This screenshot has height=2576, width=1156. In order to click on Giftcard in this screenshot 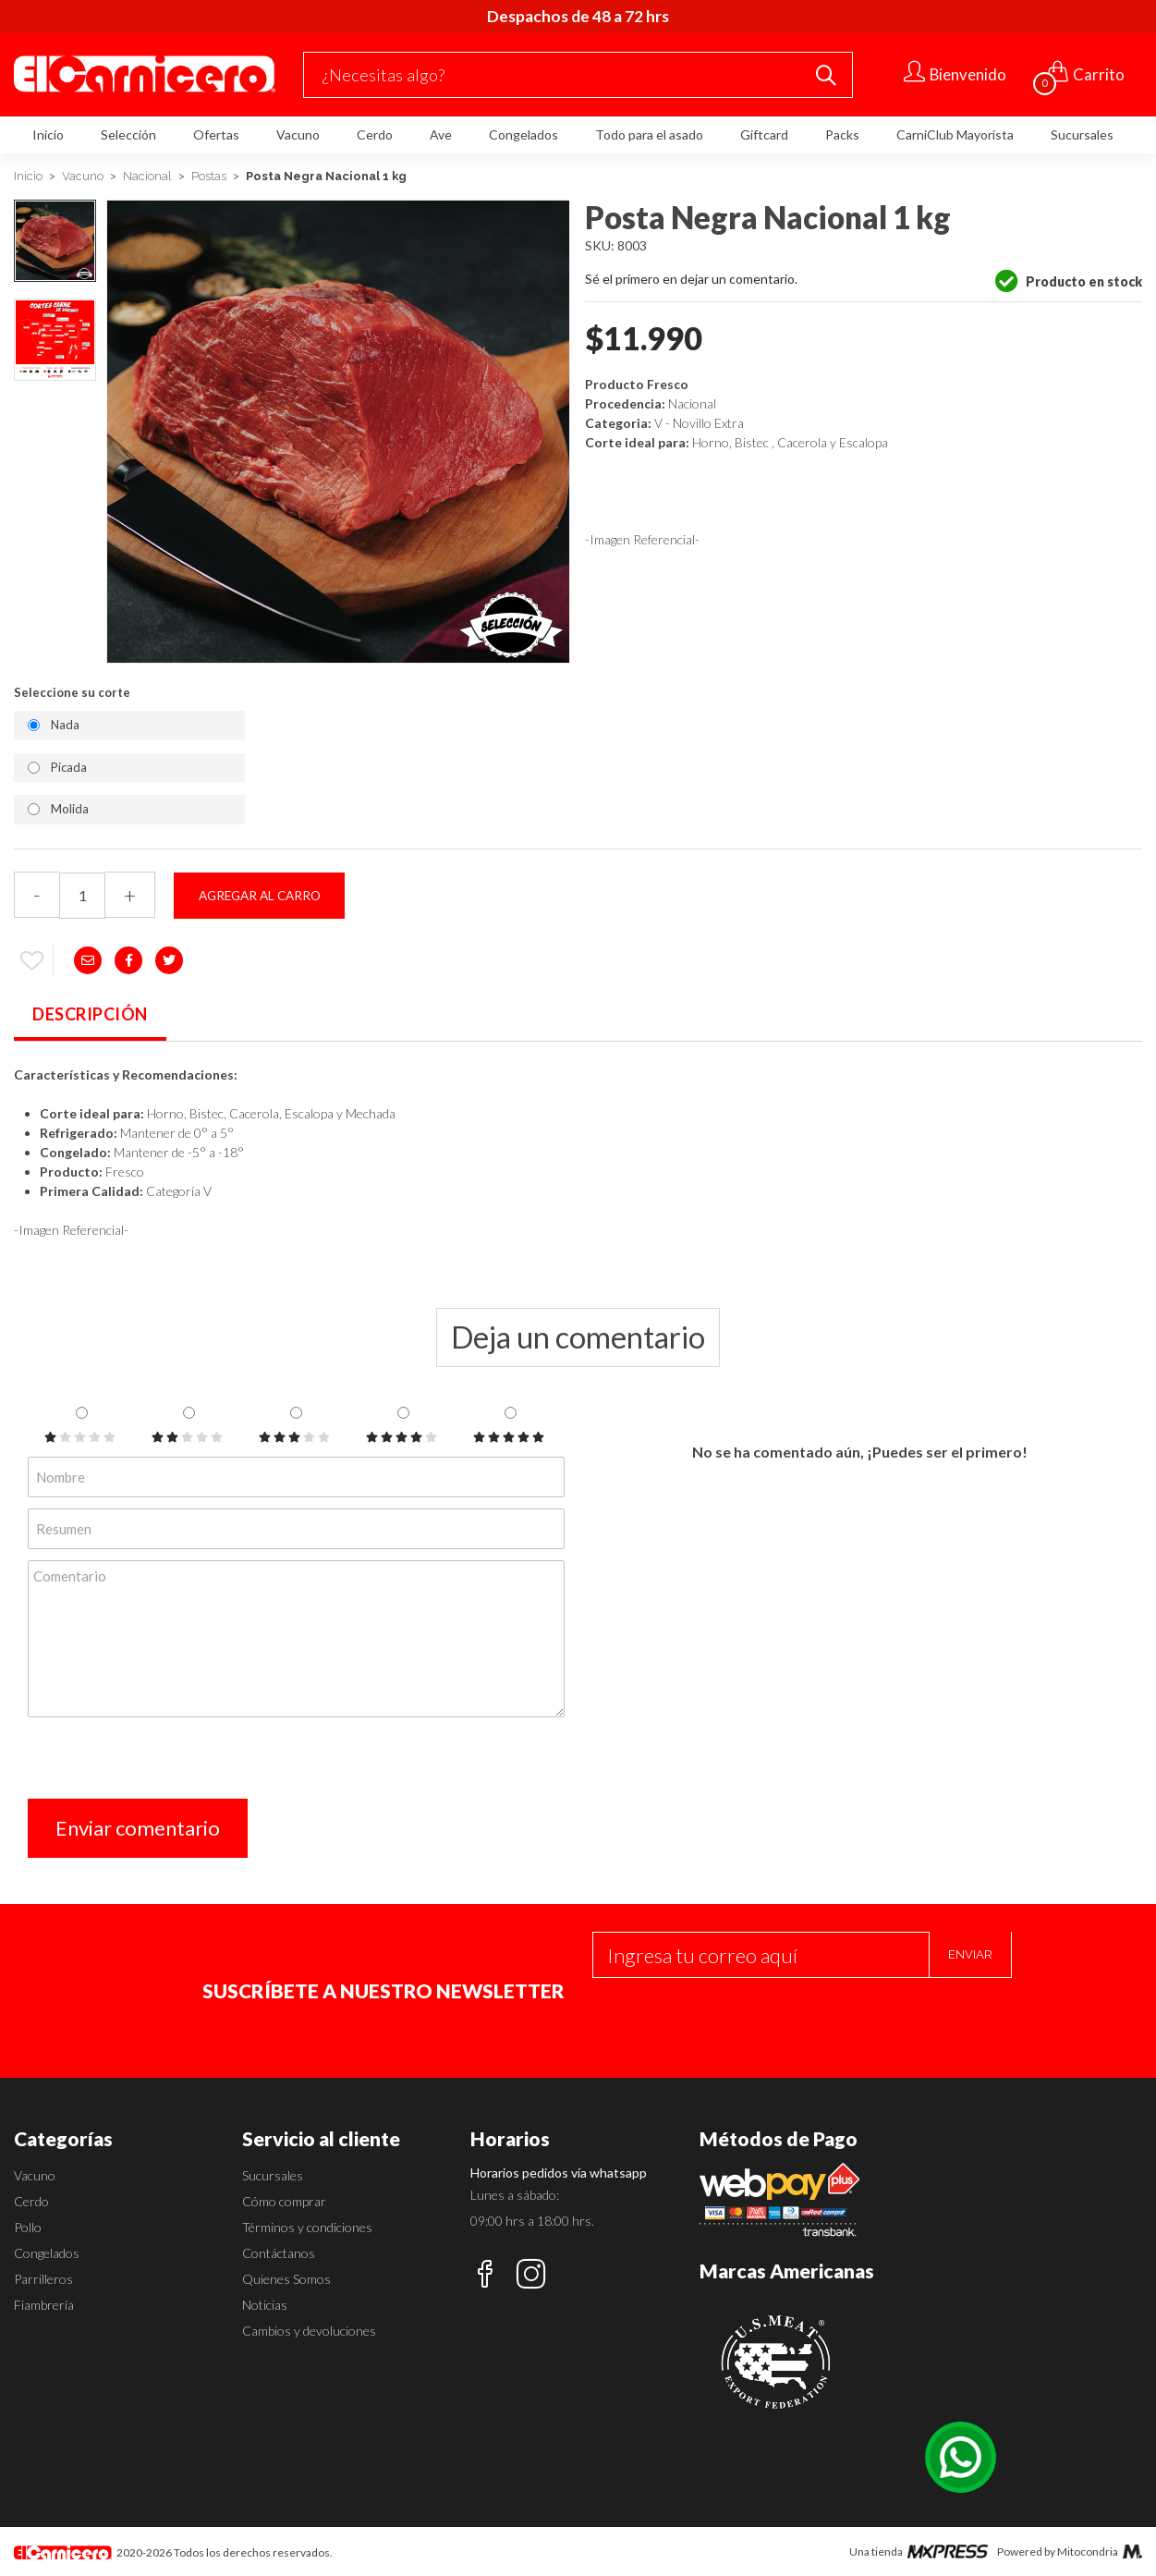, I will do `click(764, 134)`.